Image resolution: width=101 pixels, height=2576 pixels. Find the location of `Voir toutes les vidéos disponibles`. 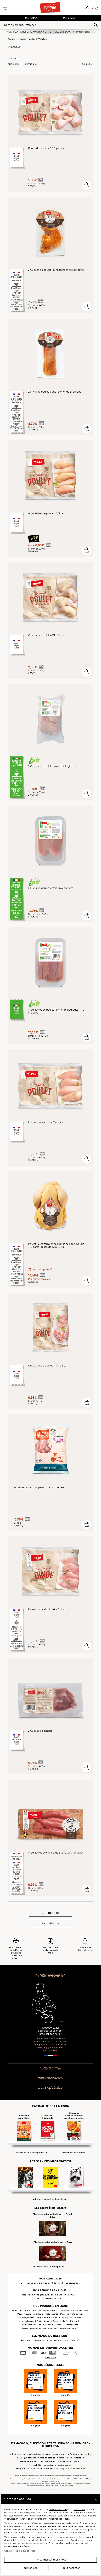

Voir toutes les vidéos disponibles is located at coordinates (49, 2267).